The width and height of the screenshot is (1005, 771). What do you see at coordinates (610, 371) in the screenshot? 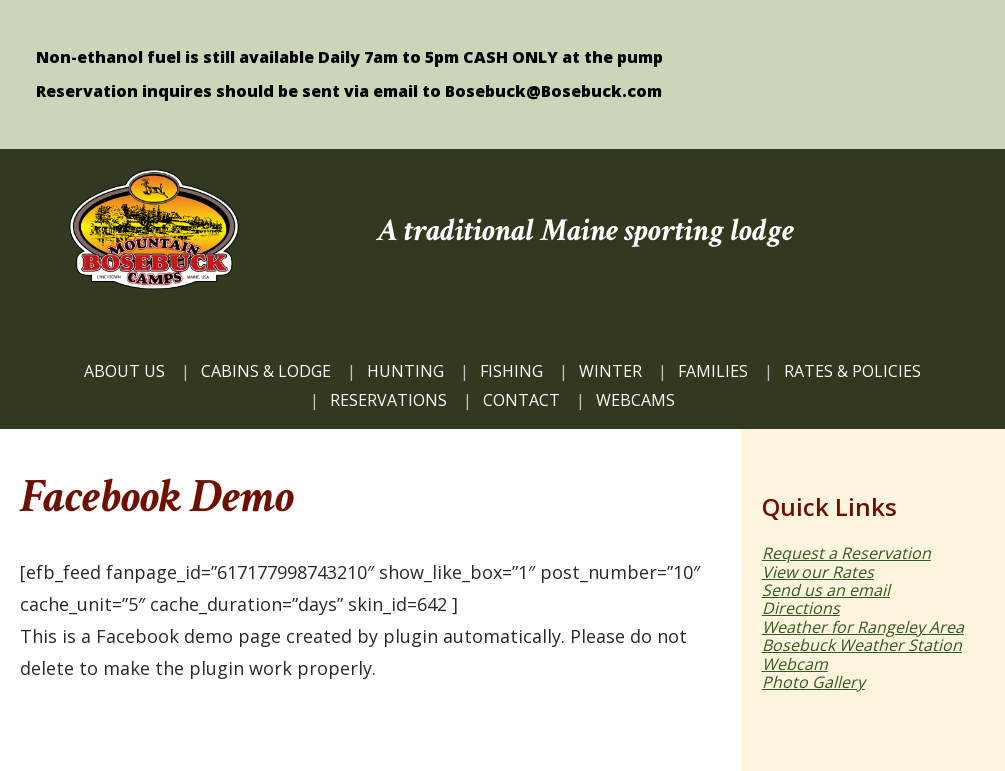
I see `Winter` at bounding box center [610, 371].